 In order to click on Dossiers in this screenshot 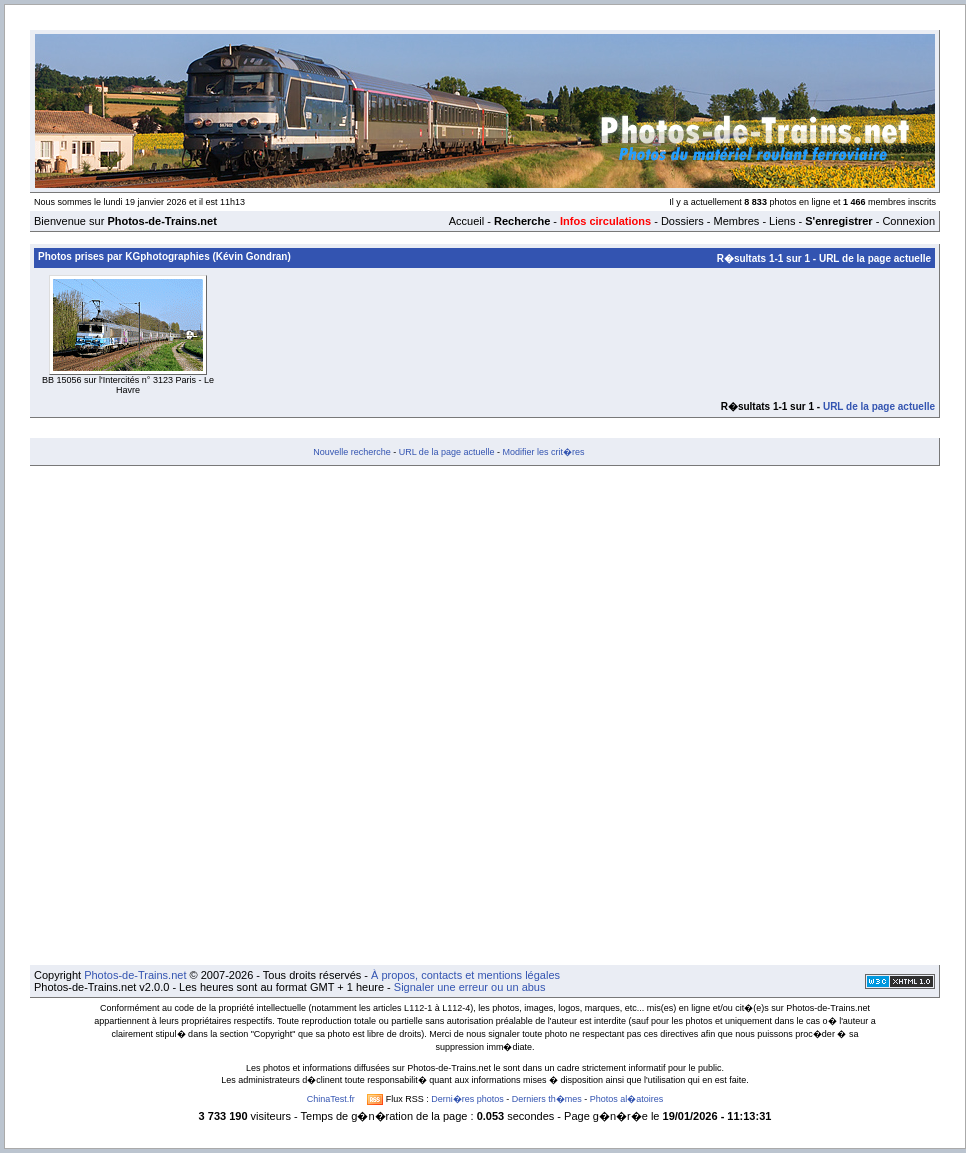, I will do `click(682, 221)`.